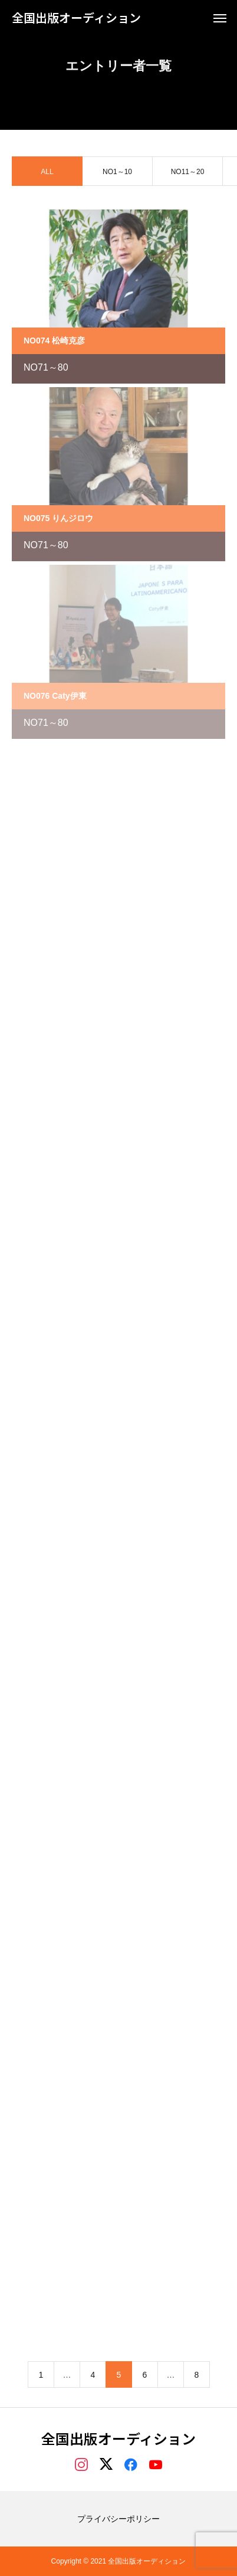 The image size is (237, 2576). Describe the element at coordinates (188, 173) in the screenshot. I see `NO11～20` at that location.